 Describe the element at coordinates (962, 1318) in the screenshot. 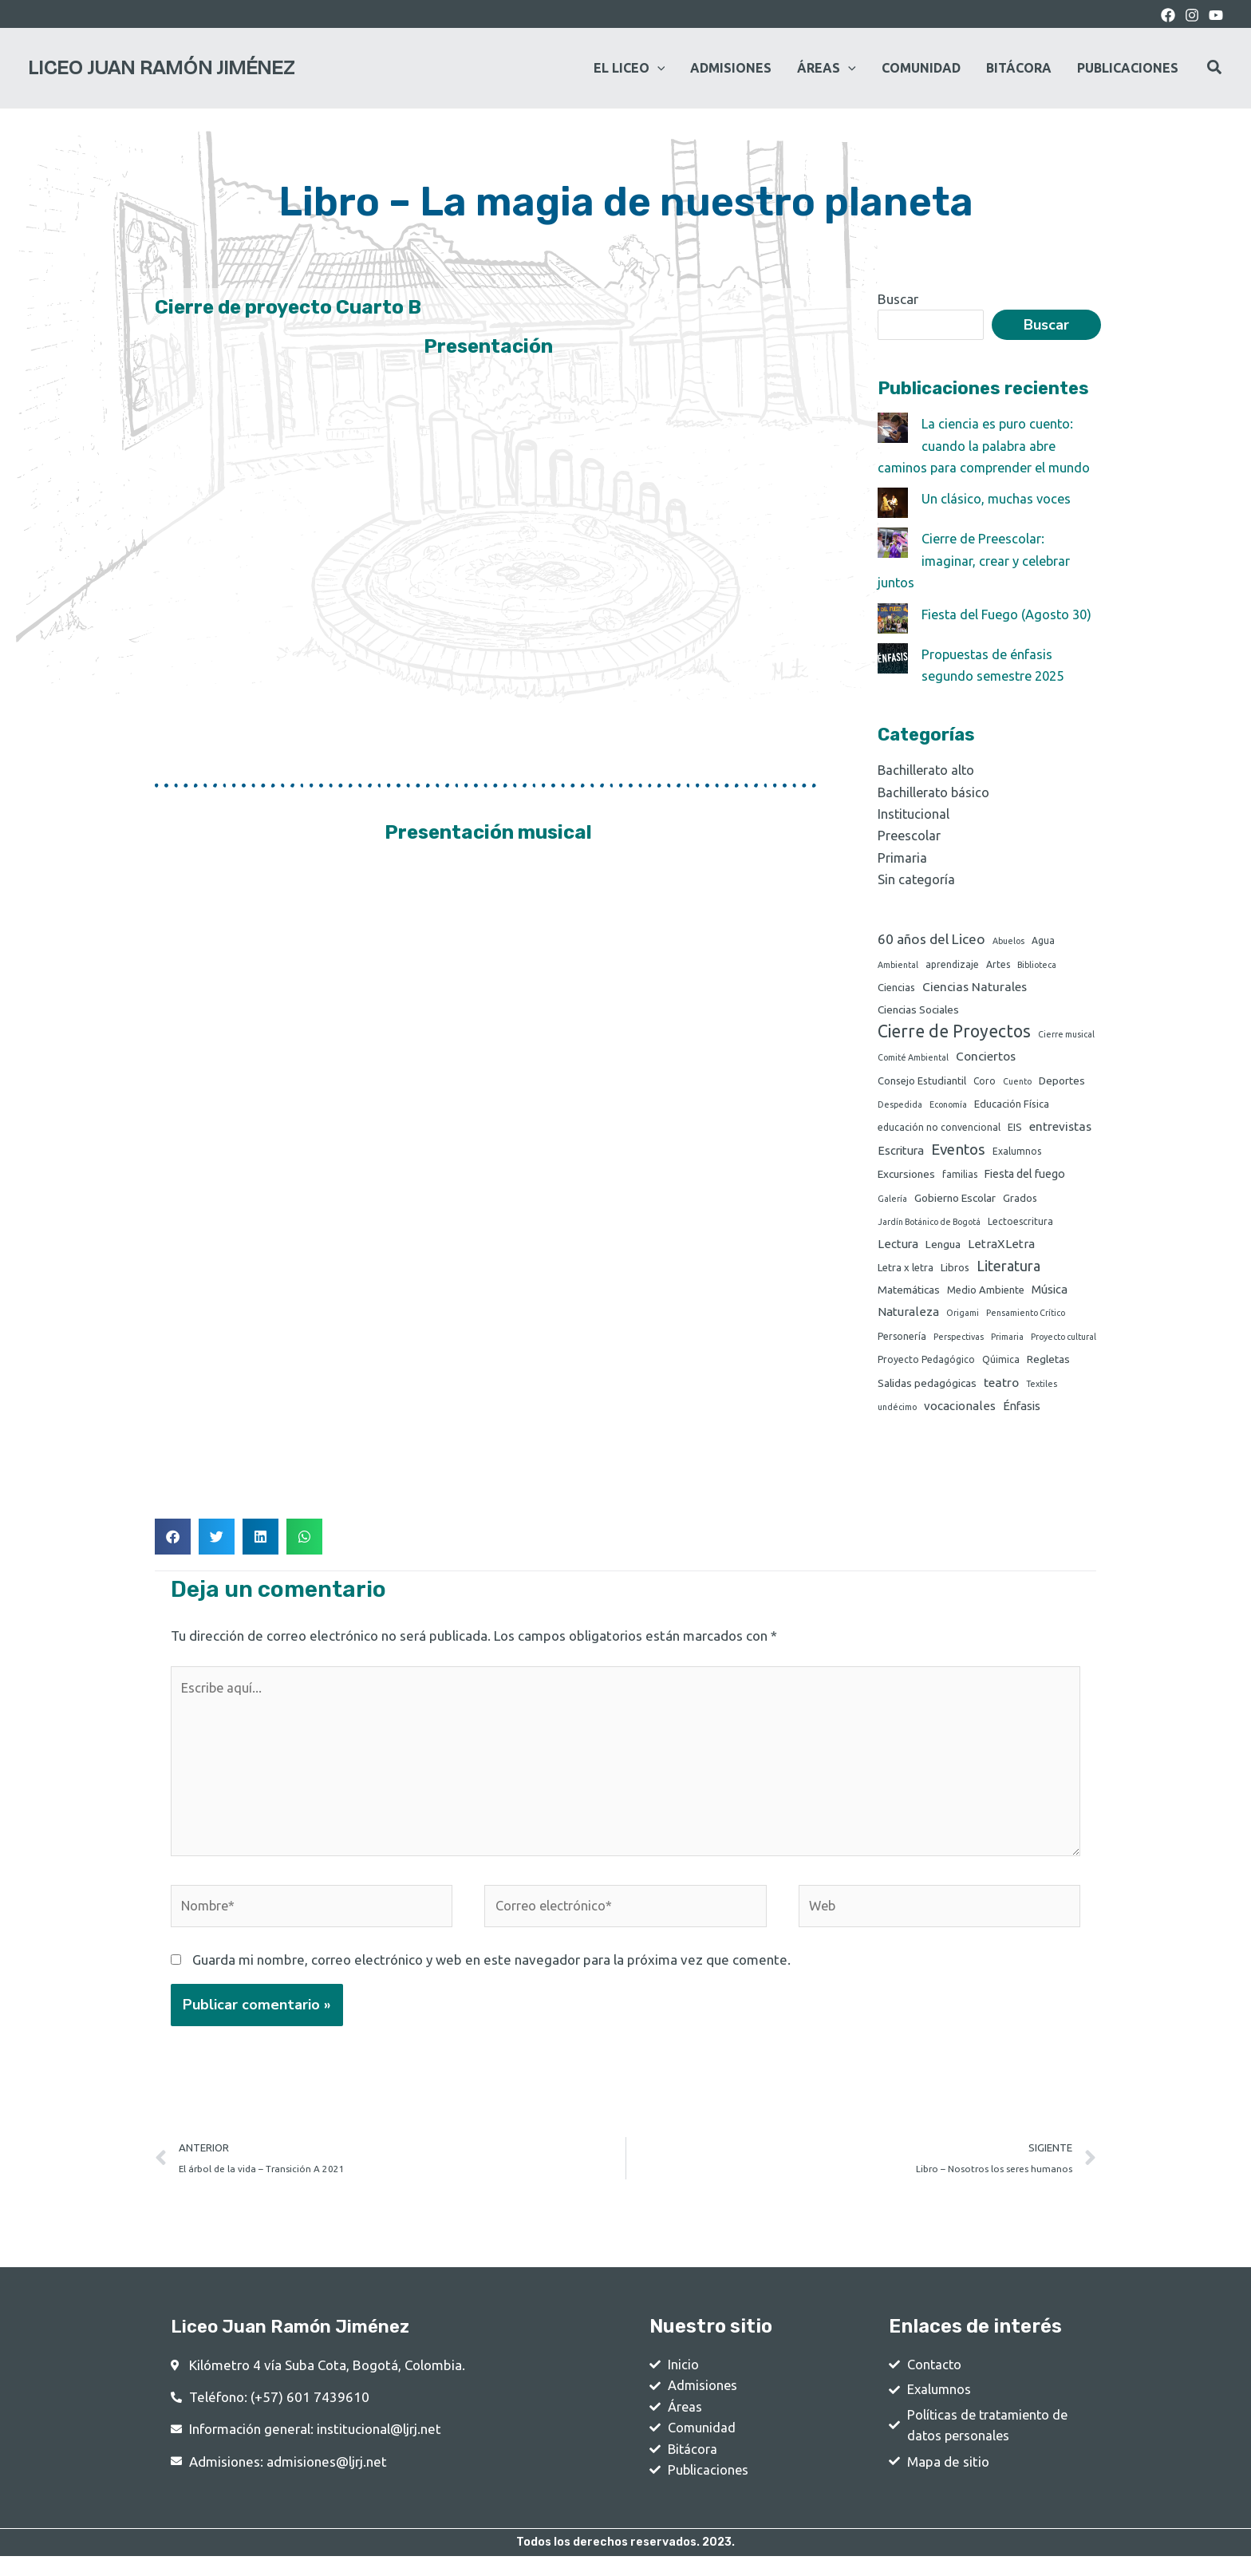

I see `Origami [Origami (1 elemento)]` at that location.